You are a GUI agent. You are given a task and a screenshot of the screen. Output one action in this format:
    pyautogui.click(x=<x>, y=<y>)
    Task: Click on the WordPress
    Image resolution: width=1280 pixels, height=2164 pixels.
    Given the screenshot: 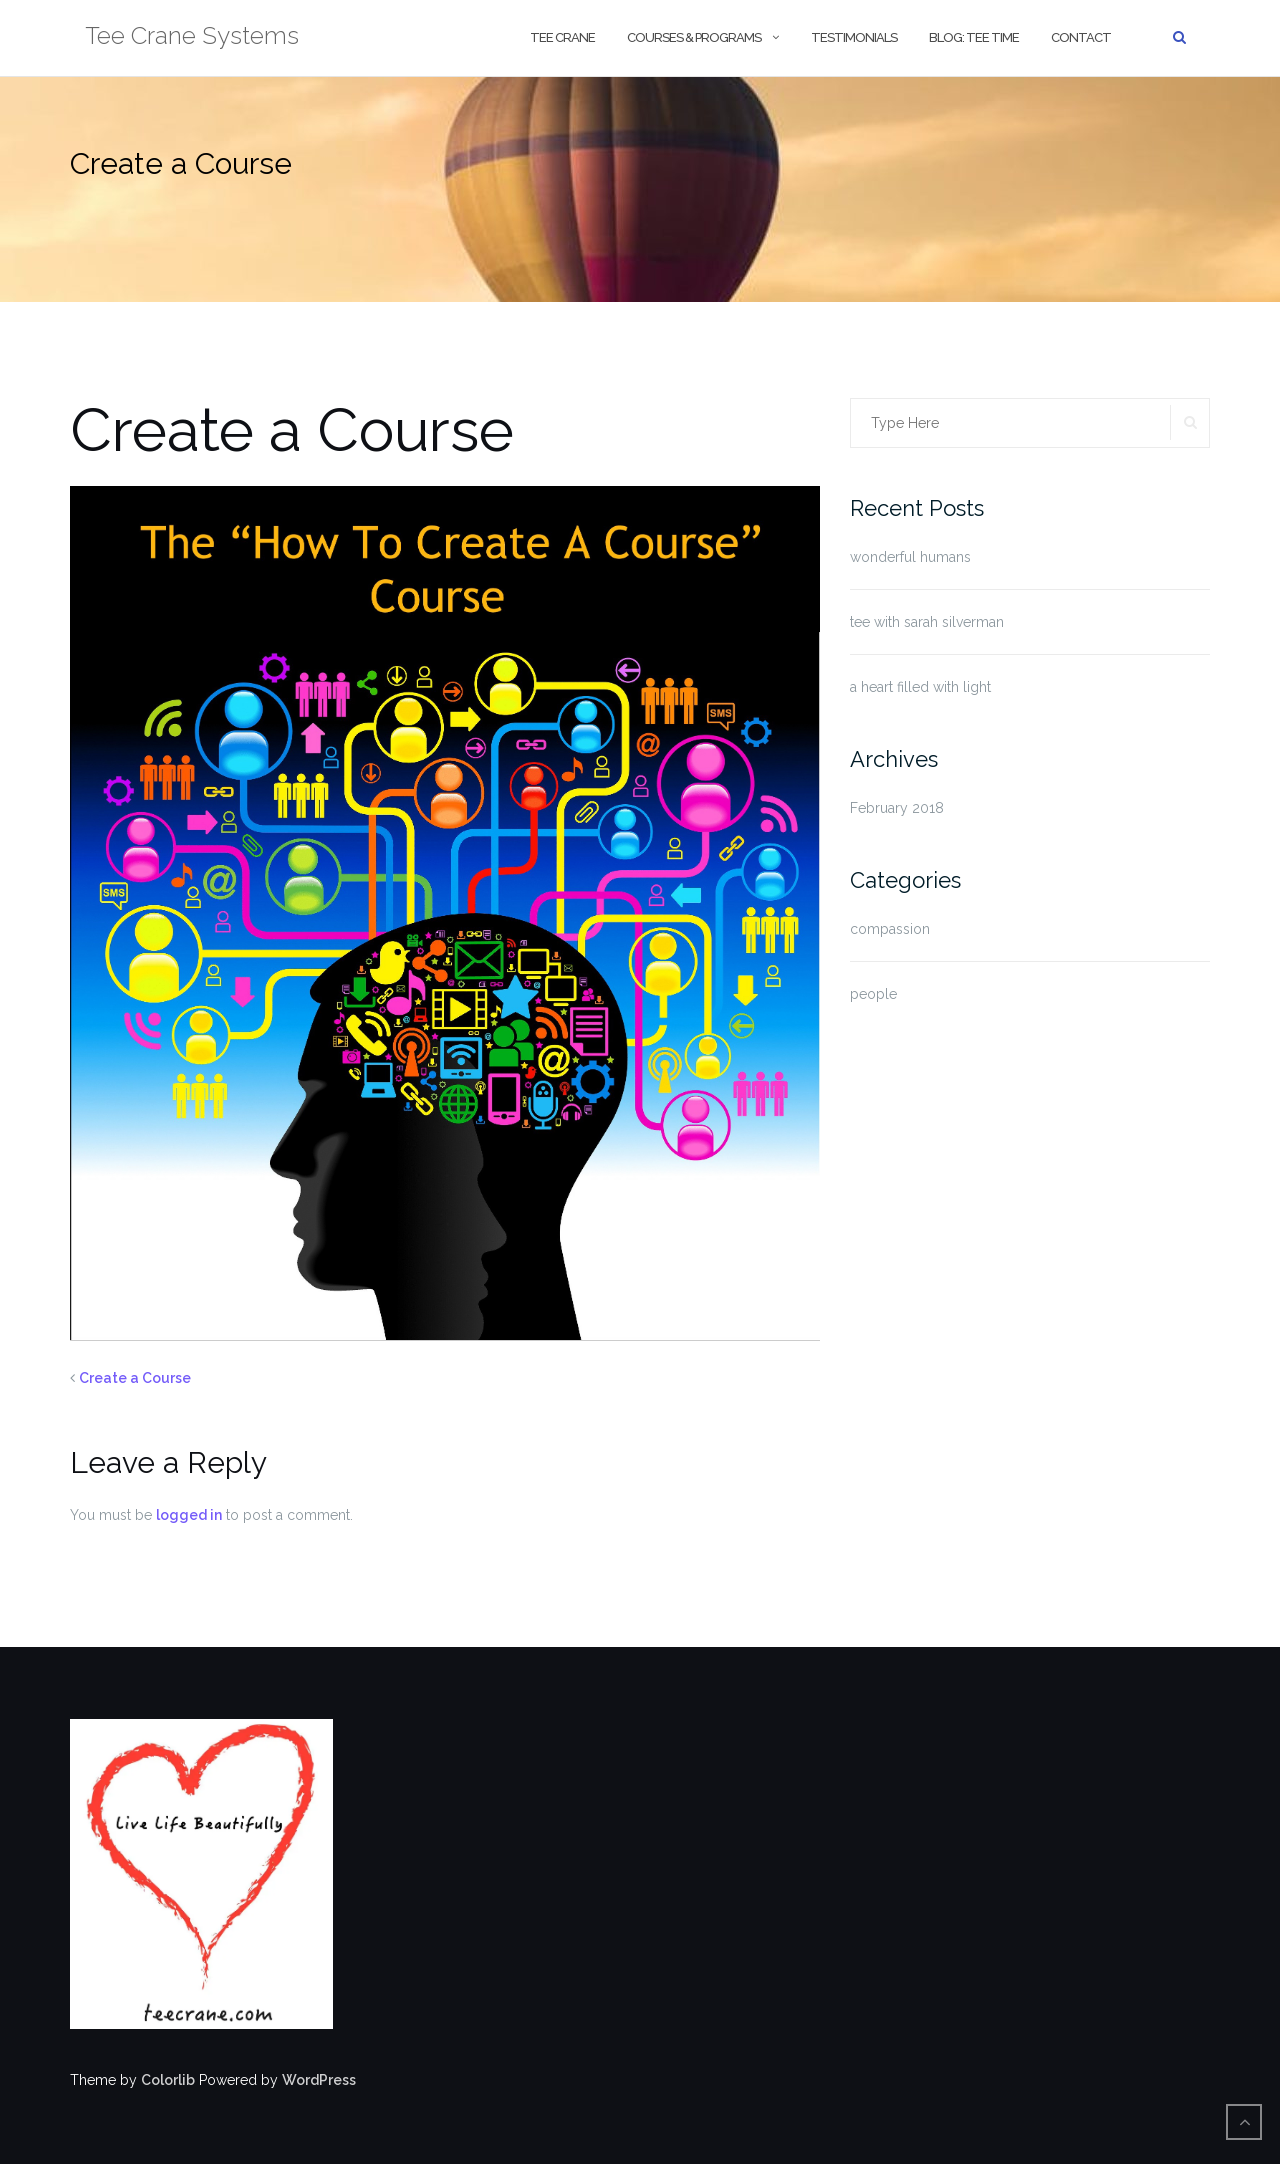 What is the action you would take?
    pyautogui.click(x=319, y=2080)
    